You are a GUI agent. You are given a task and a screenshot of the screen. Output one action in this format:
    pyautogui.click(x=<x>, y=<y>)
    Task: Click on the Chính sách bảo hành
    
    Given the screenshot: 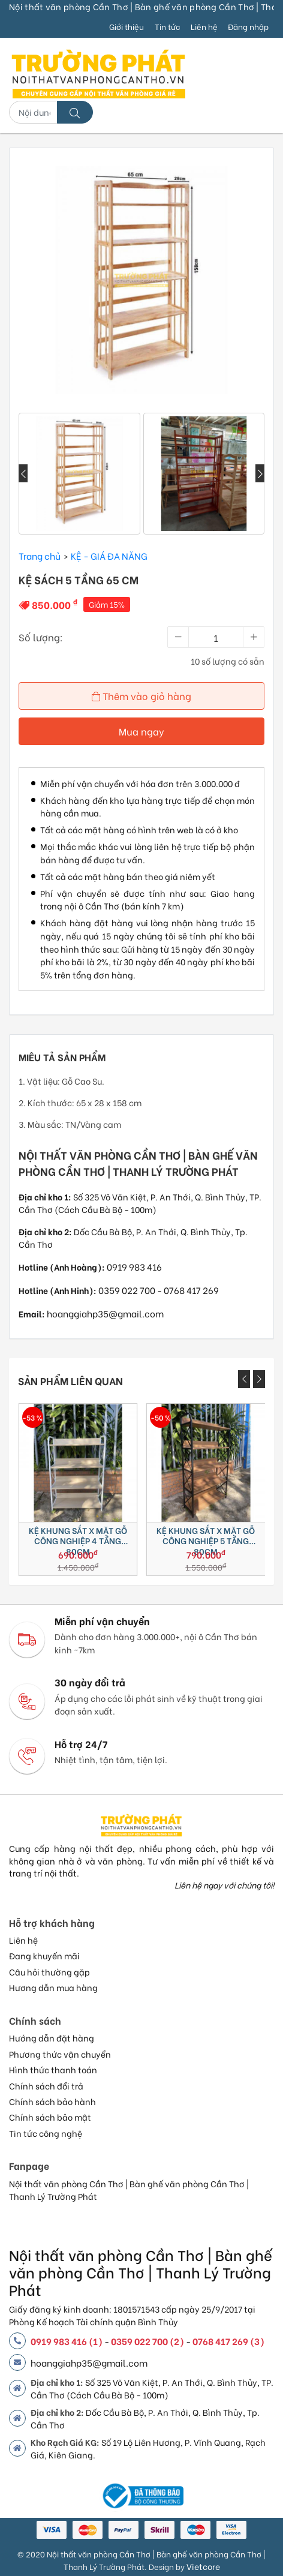 What is the action you would take?
    pyautogui.click(x=52, y=2101)
    